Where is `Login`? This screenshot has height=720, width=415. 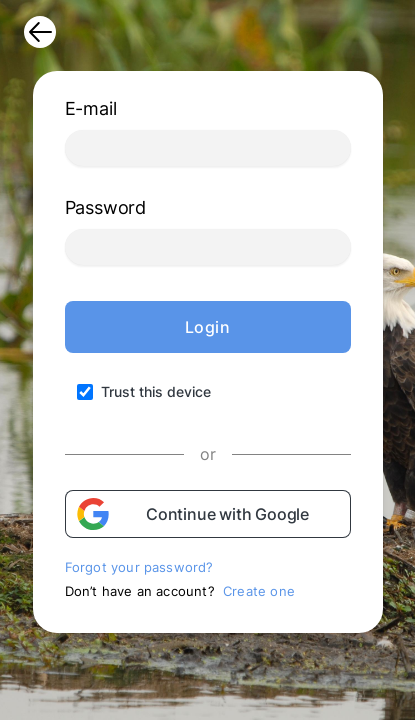 Login is located at coordinates (208, 327).